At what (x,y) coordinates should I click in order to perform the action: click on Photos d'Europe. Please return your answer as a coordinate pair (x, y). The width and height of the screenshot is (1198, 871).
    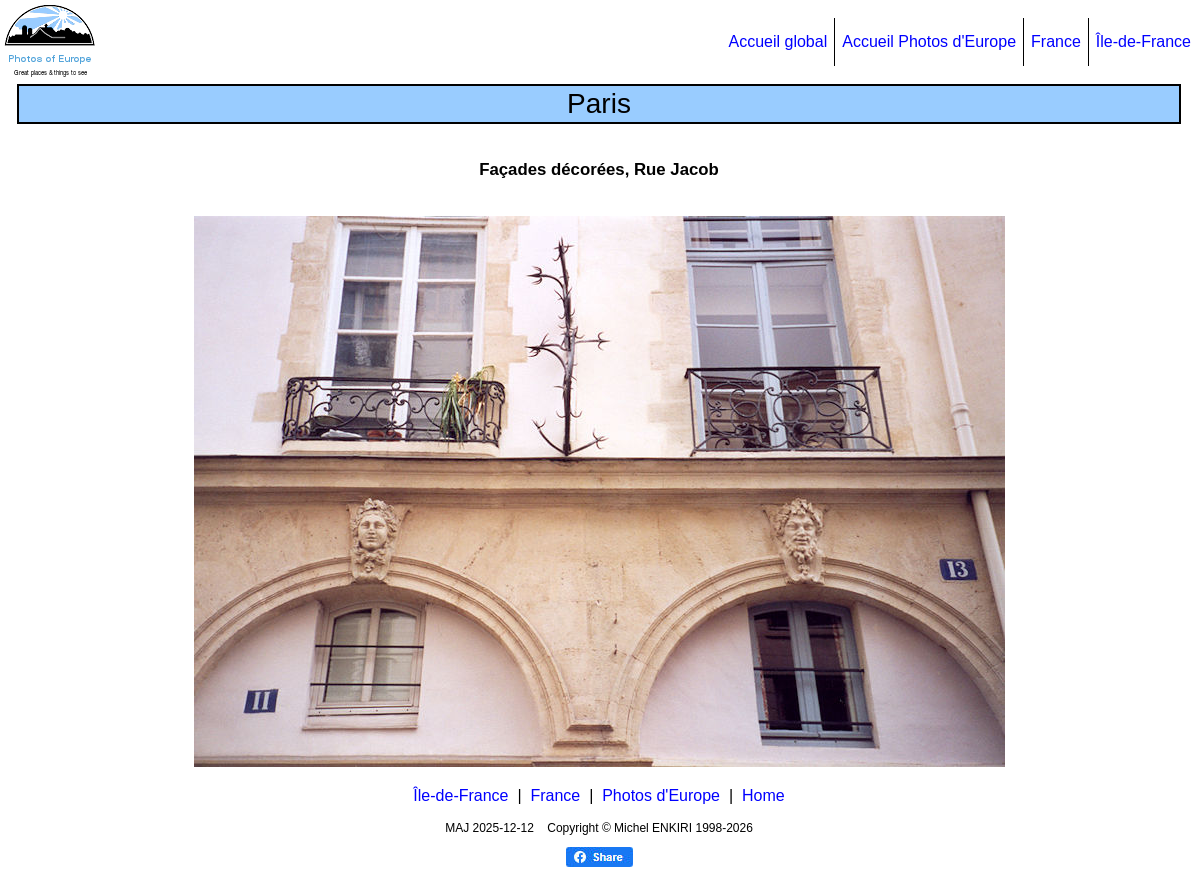
    Looking at the image, I should click on (661, 795).